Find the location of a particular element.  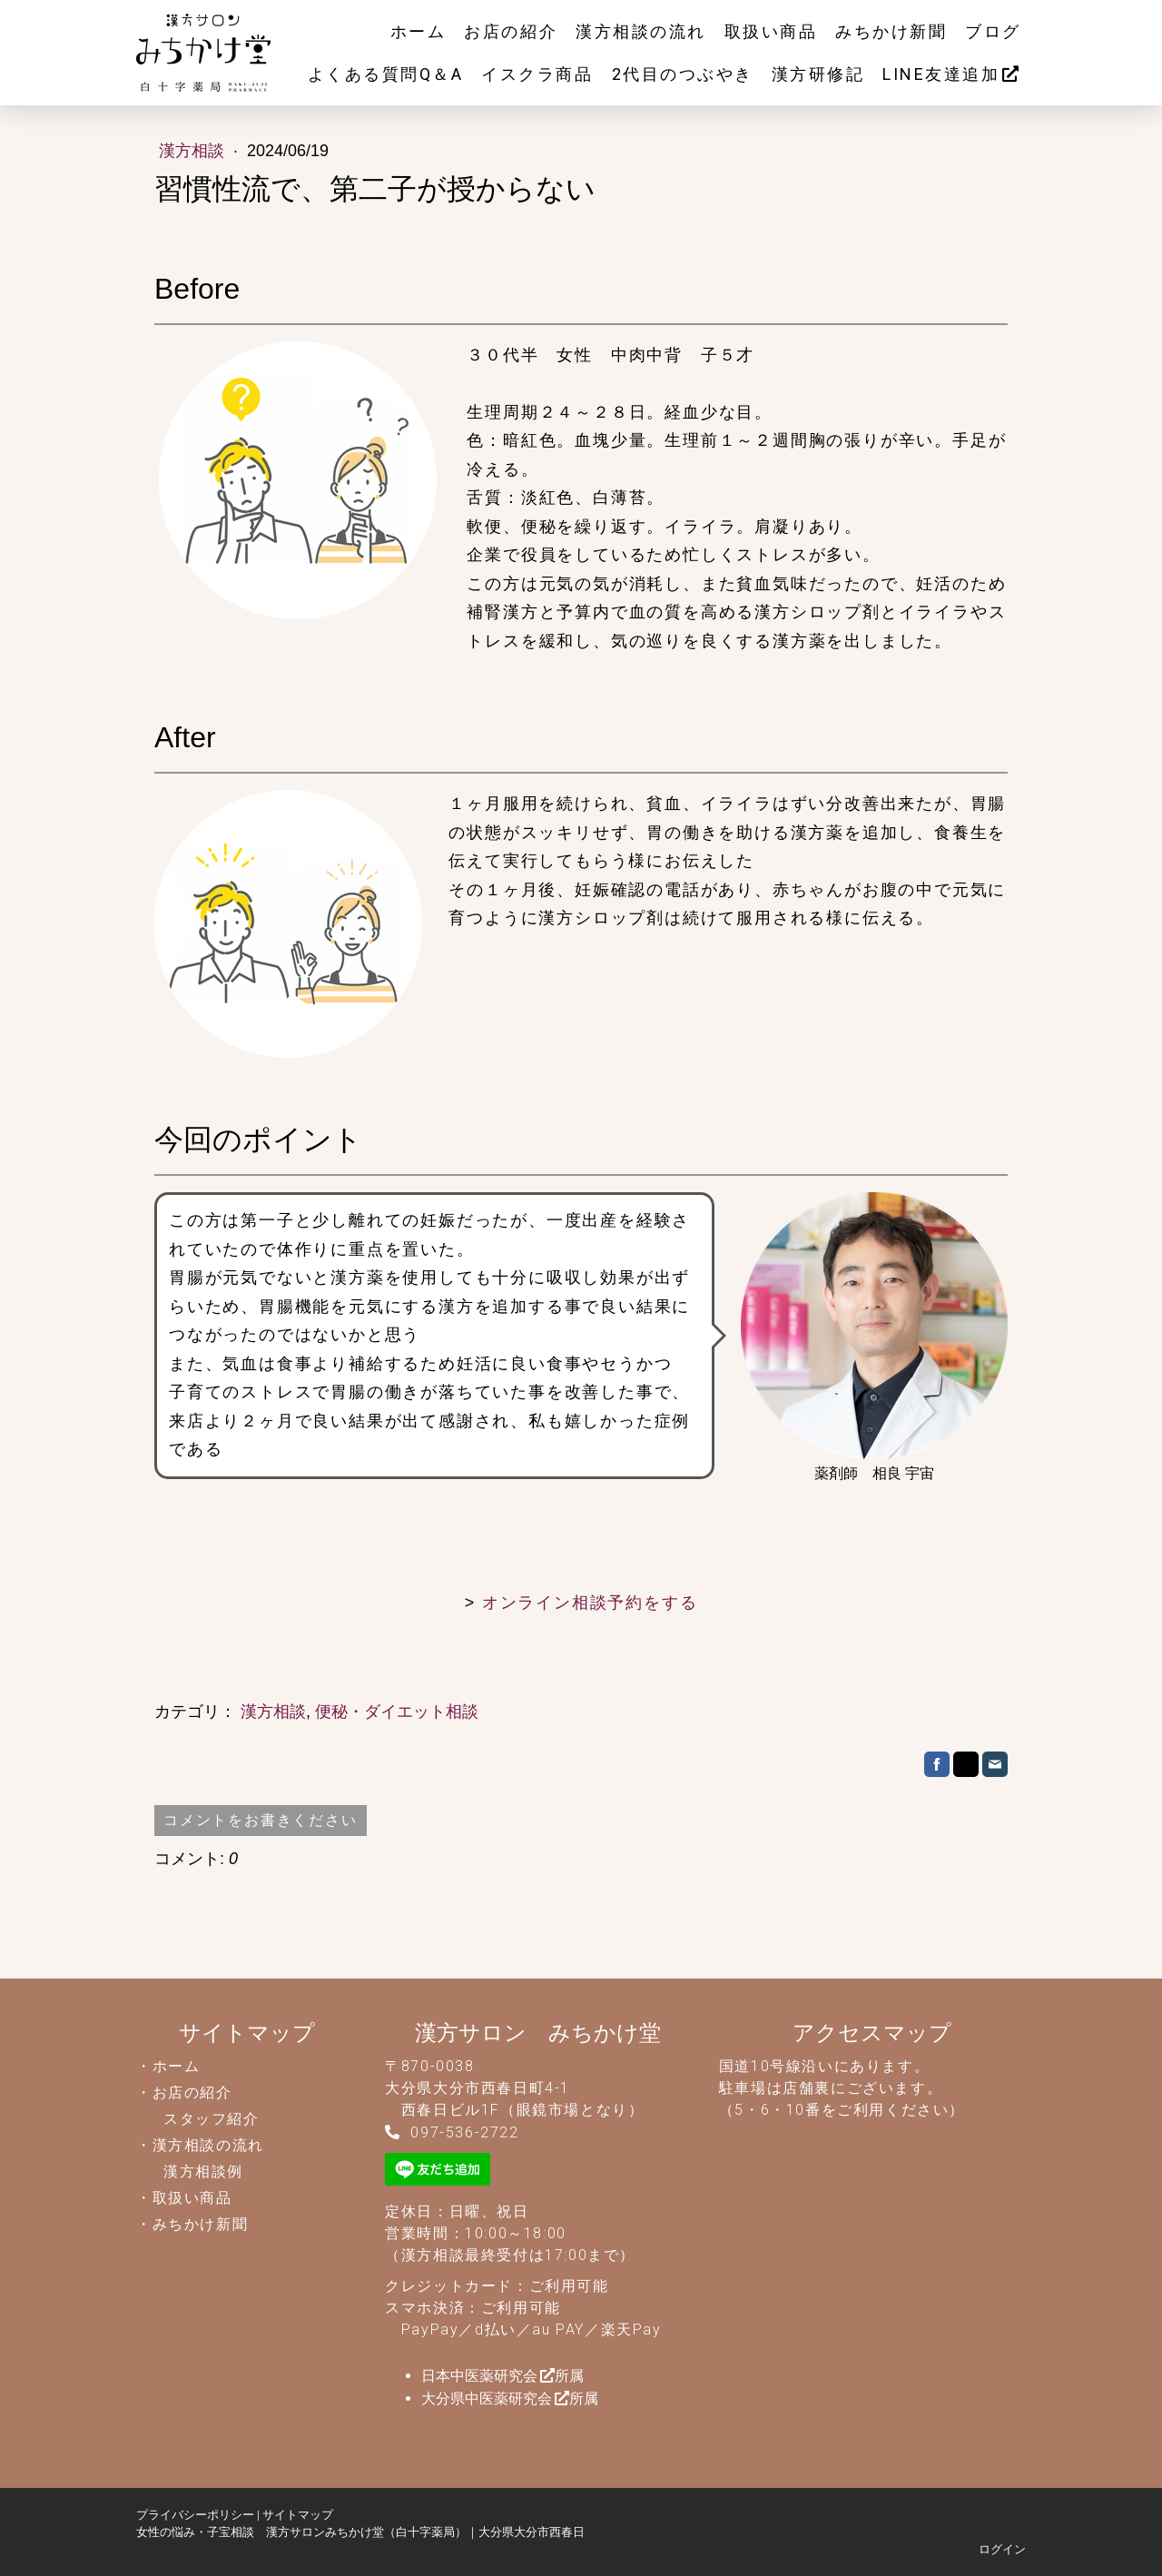

サイトマップ is located at coordinates (297, 2515).